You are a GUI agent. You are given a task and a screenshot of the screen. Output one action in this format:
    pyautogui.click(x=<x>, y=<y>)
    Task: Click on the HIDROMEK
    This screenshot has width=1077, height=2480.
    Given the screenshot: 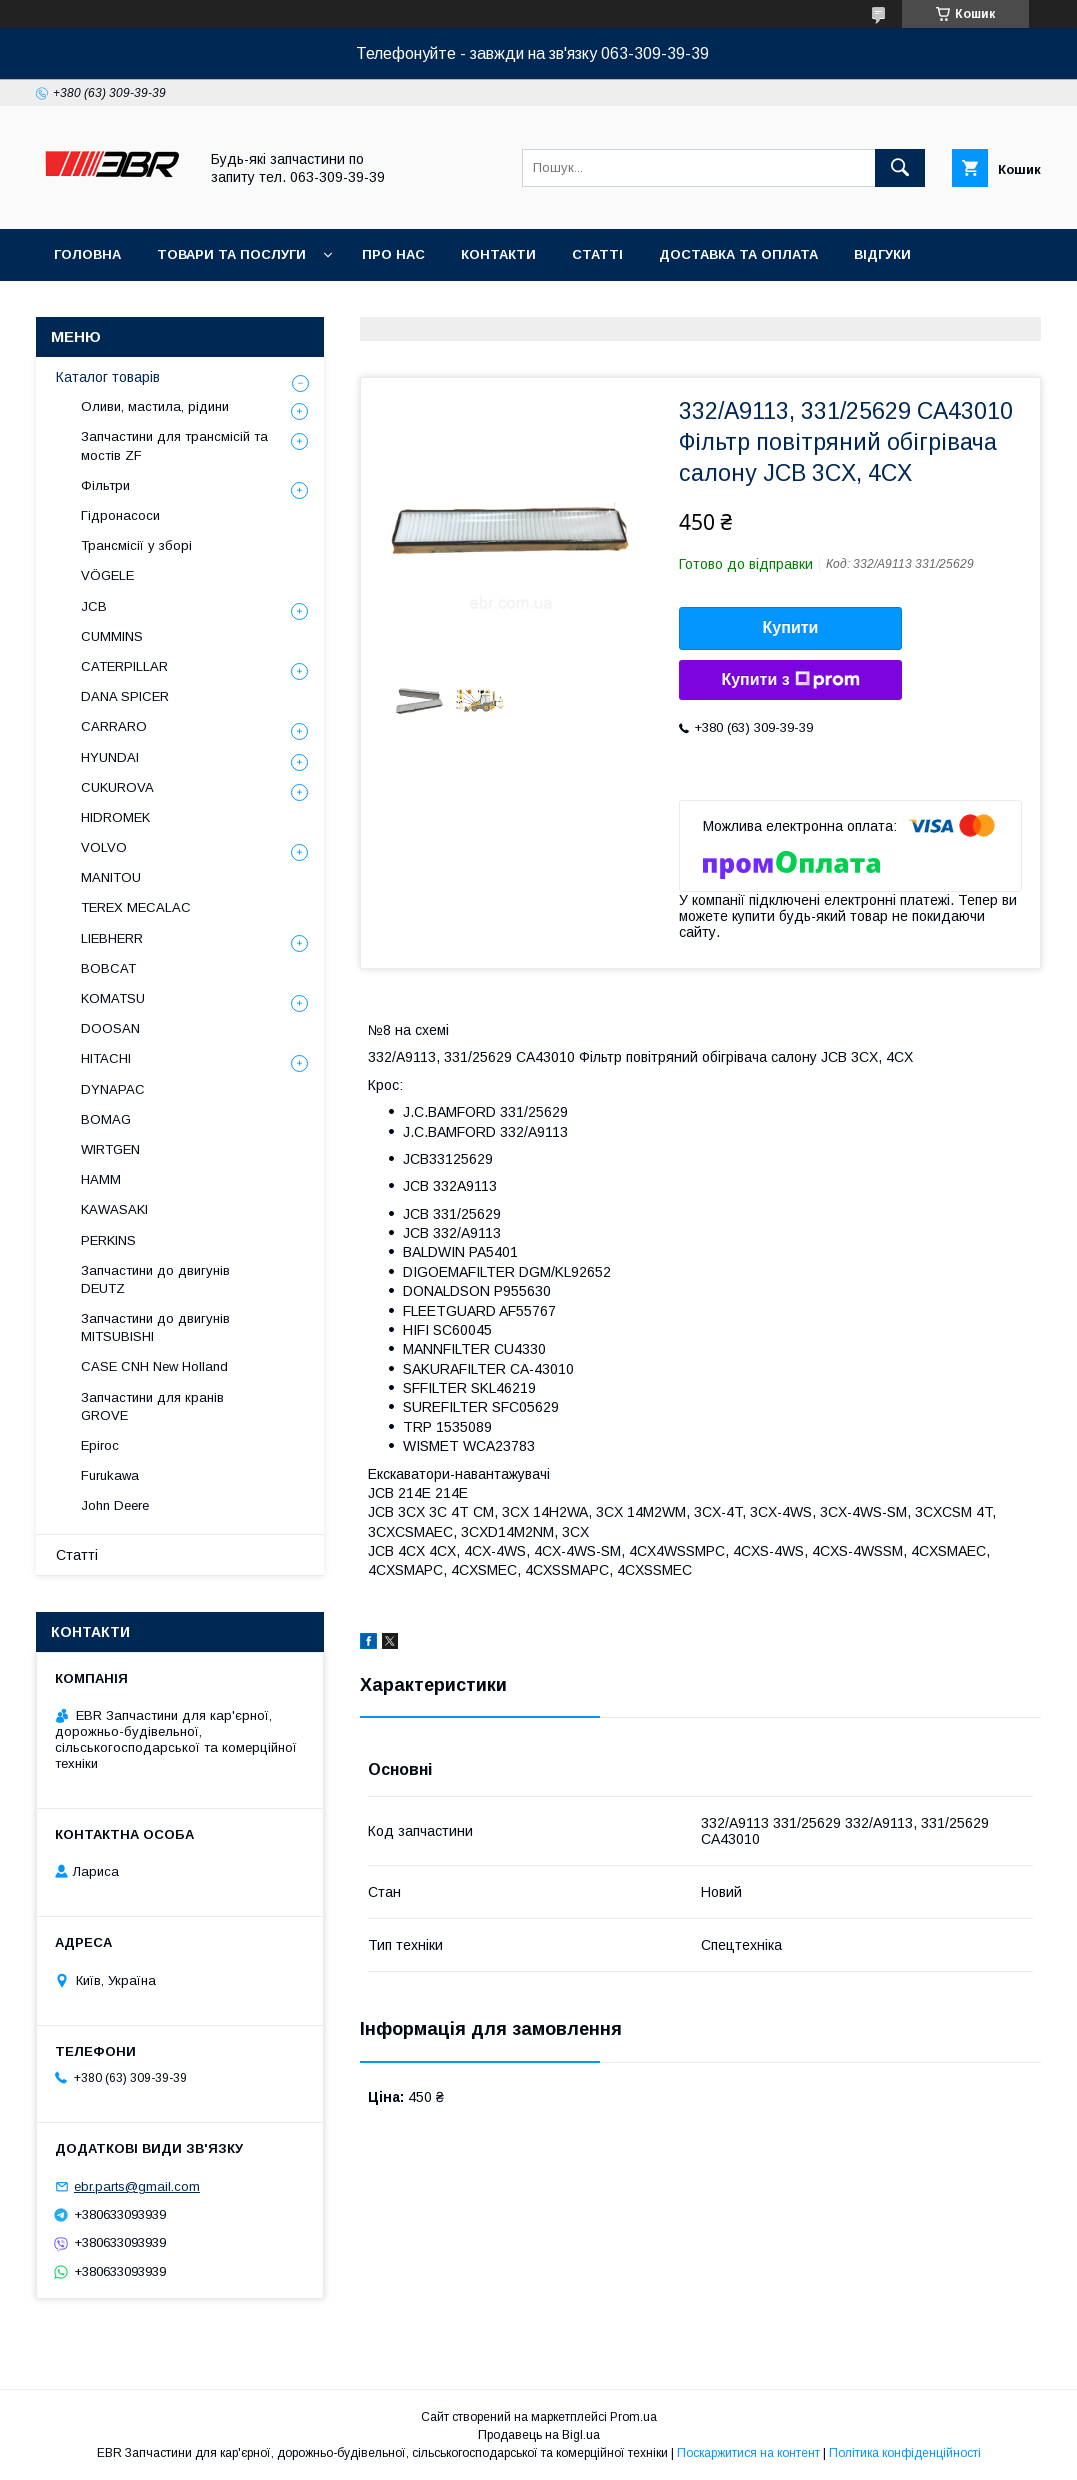 What is the action you would take?
    pyautogui.click(x=115, y=817)
    